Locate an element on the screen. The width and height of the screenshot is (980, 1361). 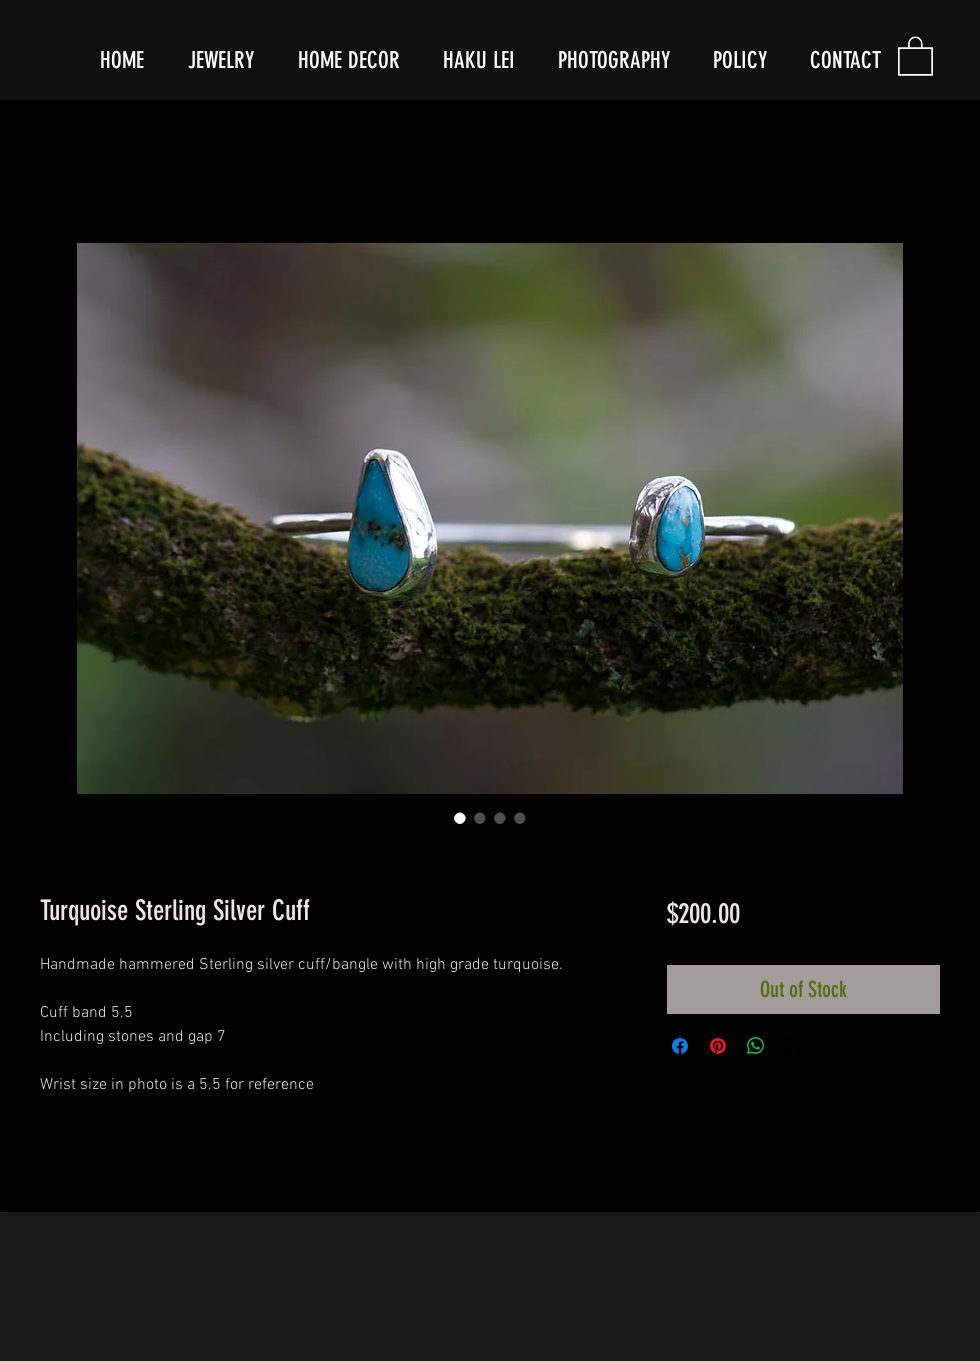
[Share on WhatsApp] is located at coordinates (756, 1046).